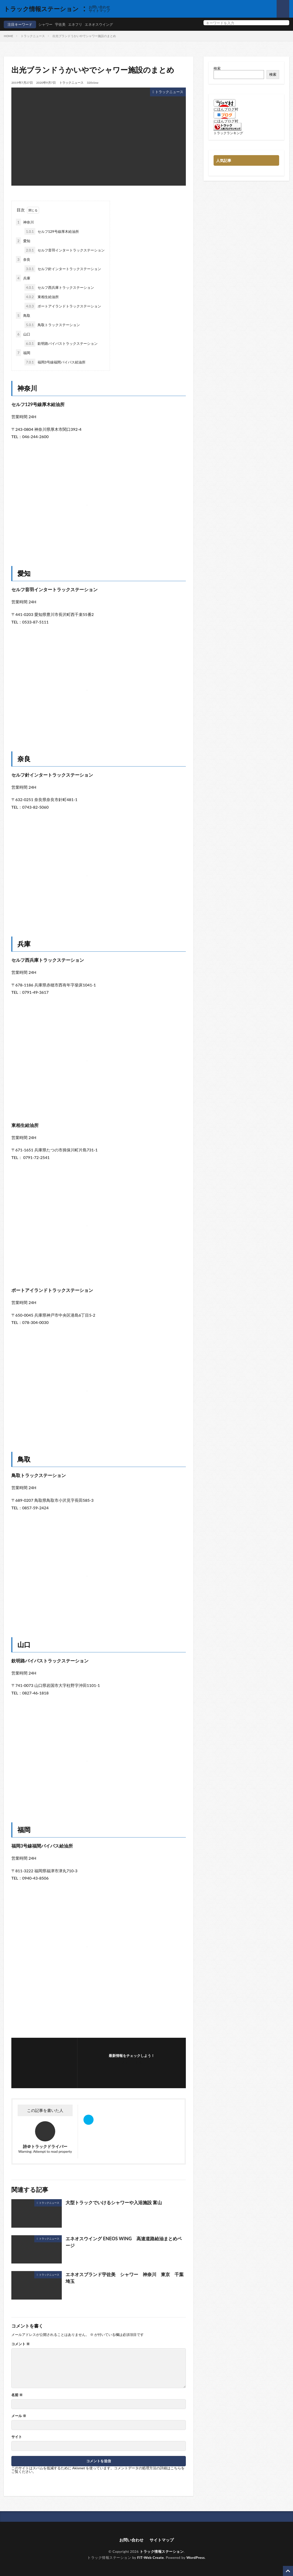  I want to click on 奈良, so click(23, 259).